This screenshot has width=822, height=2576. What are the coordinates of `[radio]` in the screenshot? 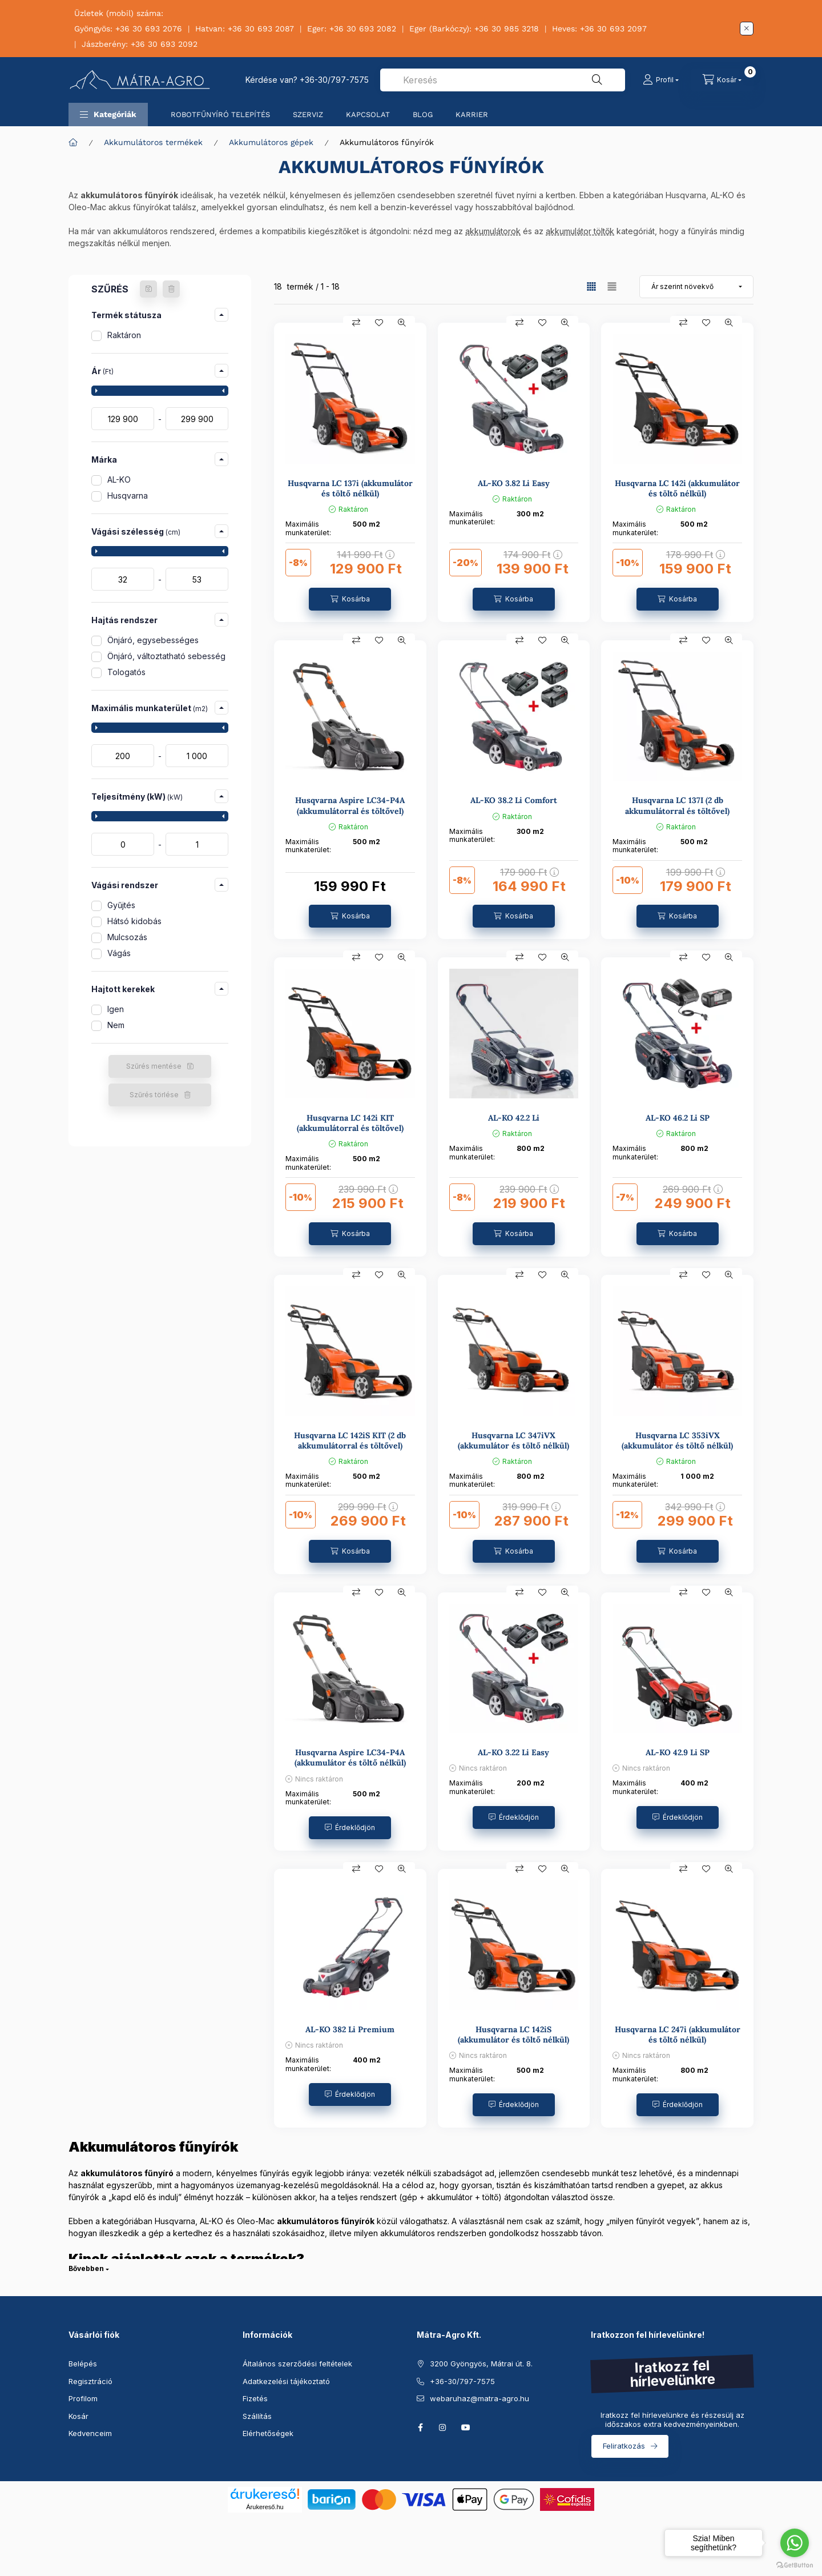 It's located at (611, 286).